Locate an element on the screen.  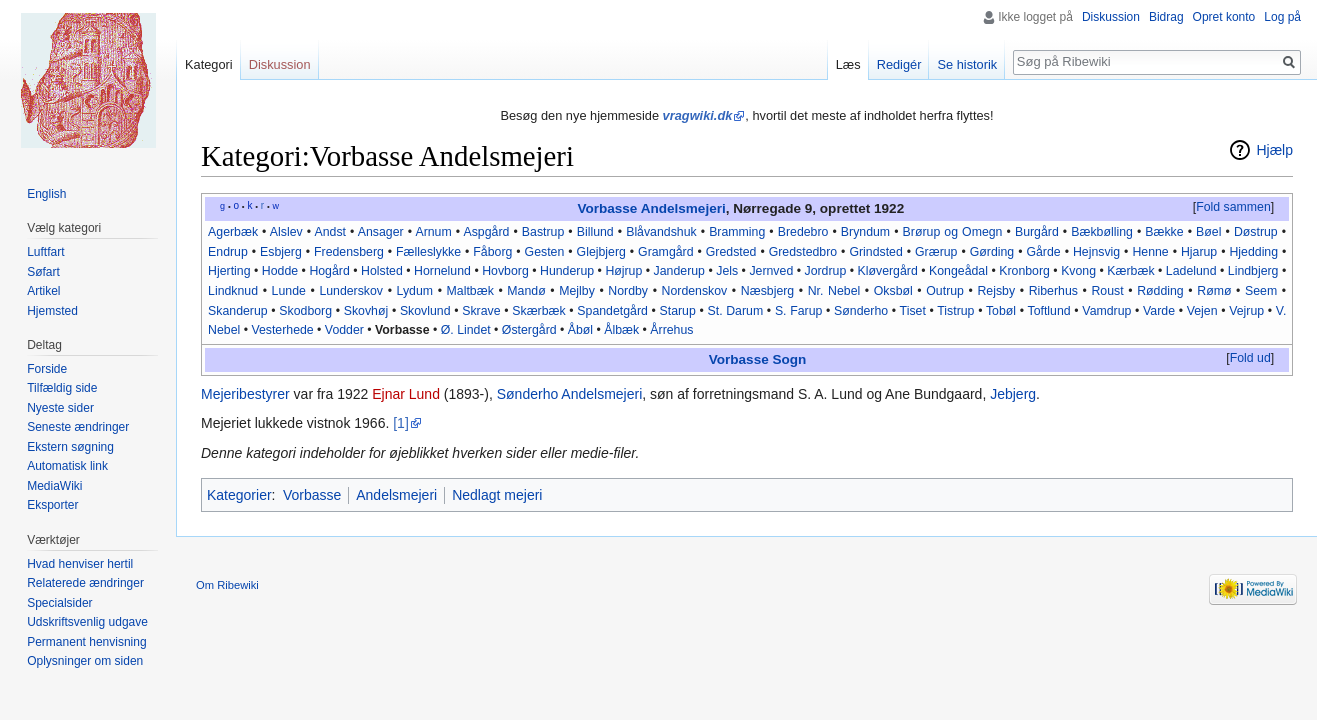
Log på is located at coordinates (1282, 17).